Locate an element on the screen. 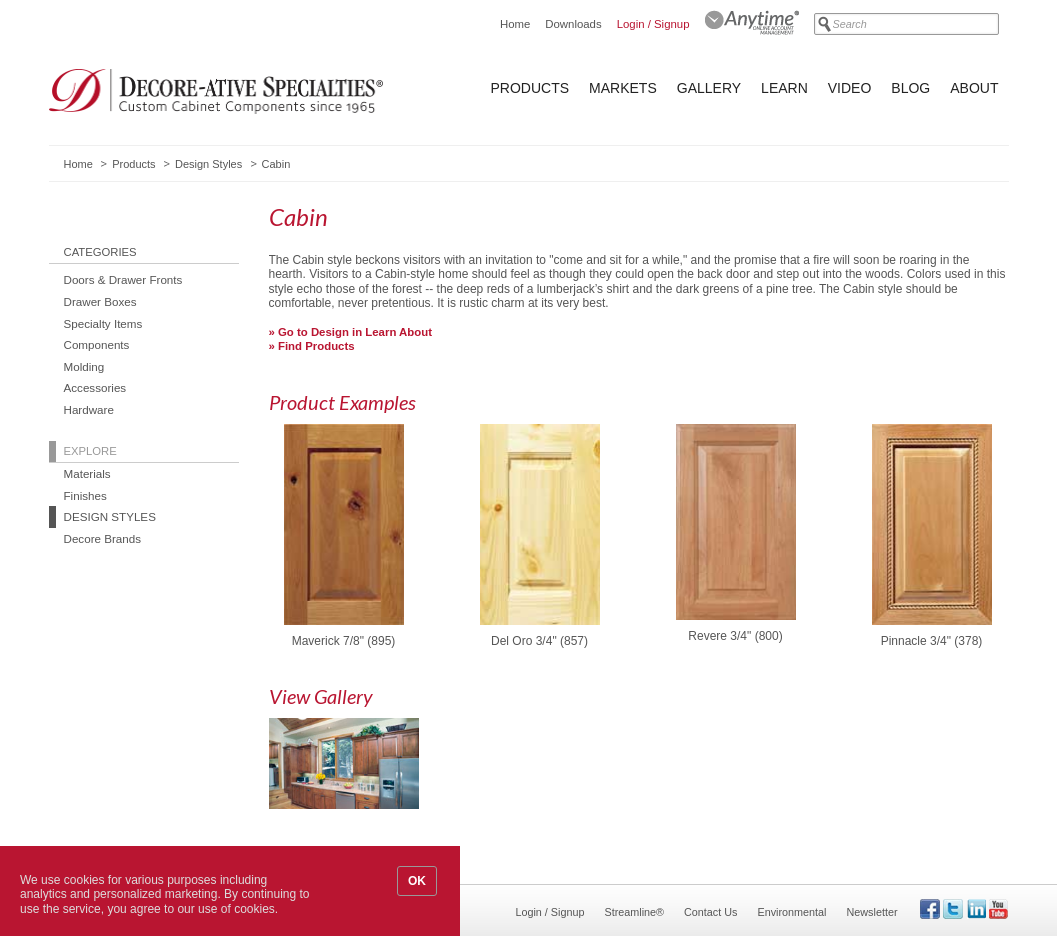 This screenshot has width=1057, height=936. Decore Brands is located at coordinates (103, 538).